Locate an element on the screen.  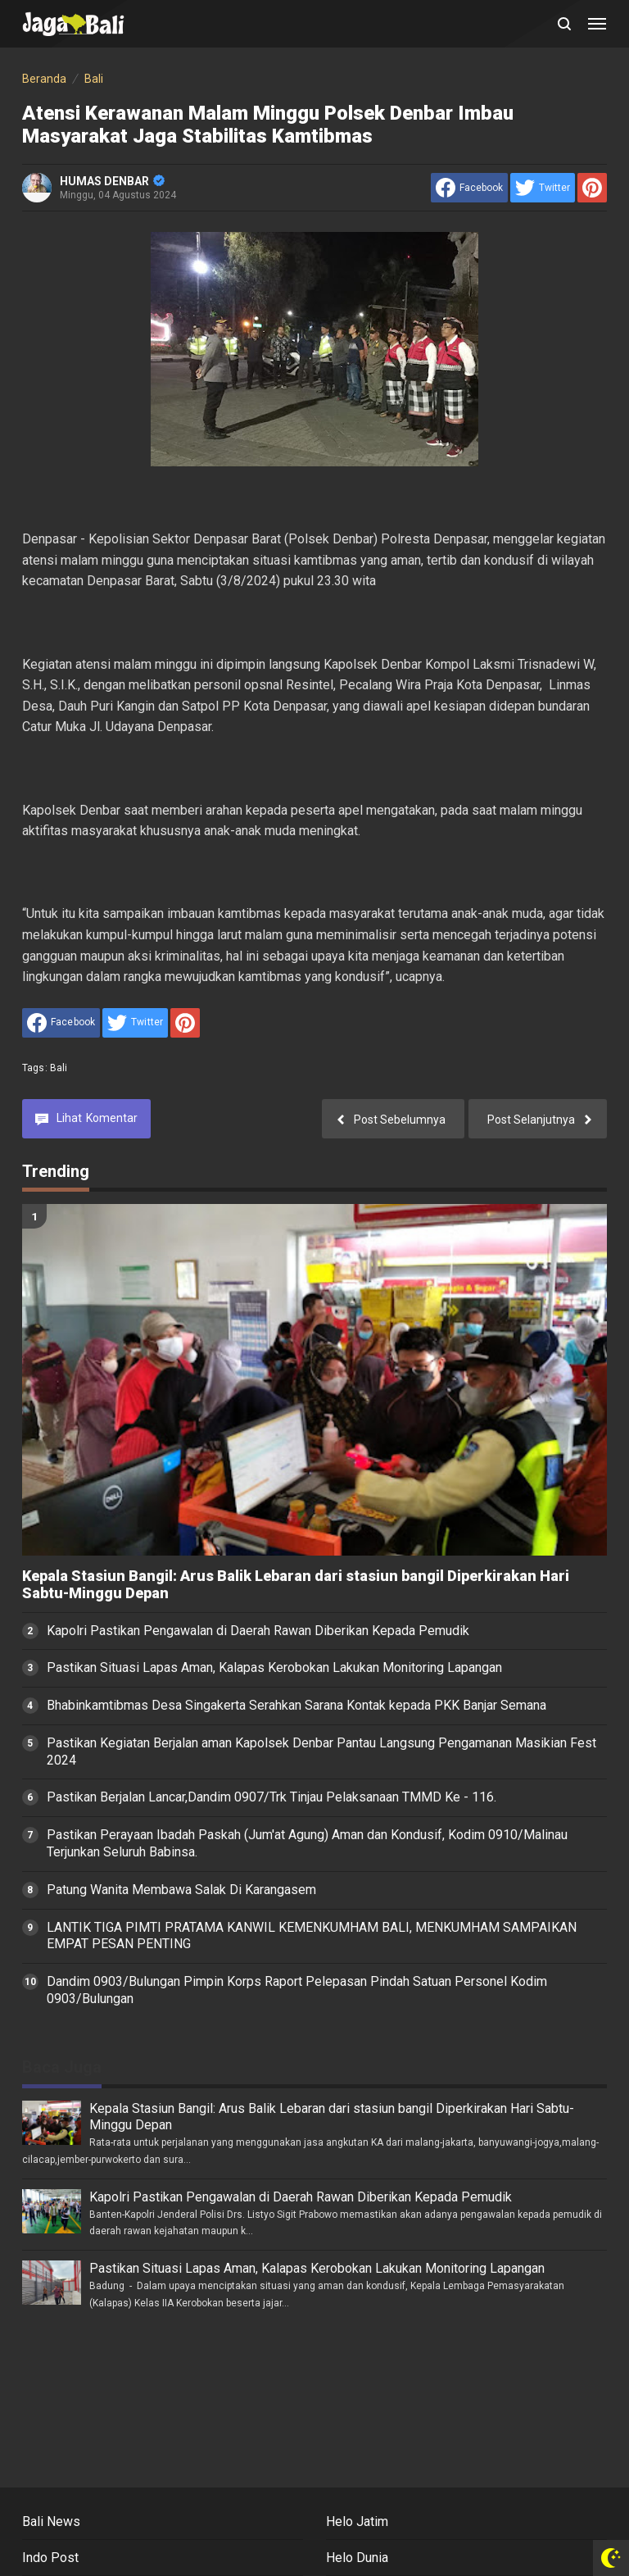
Pastikan Berjalan Lancar,Dandim 0907/Trk Tinjau Pelaksanaan TMMD Ke - 116. is located at coordinates (271, 1797).